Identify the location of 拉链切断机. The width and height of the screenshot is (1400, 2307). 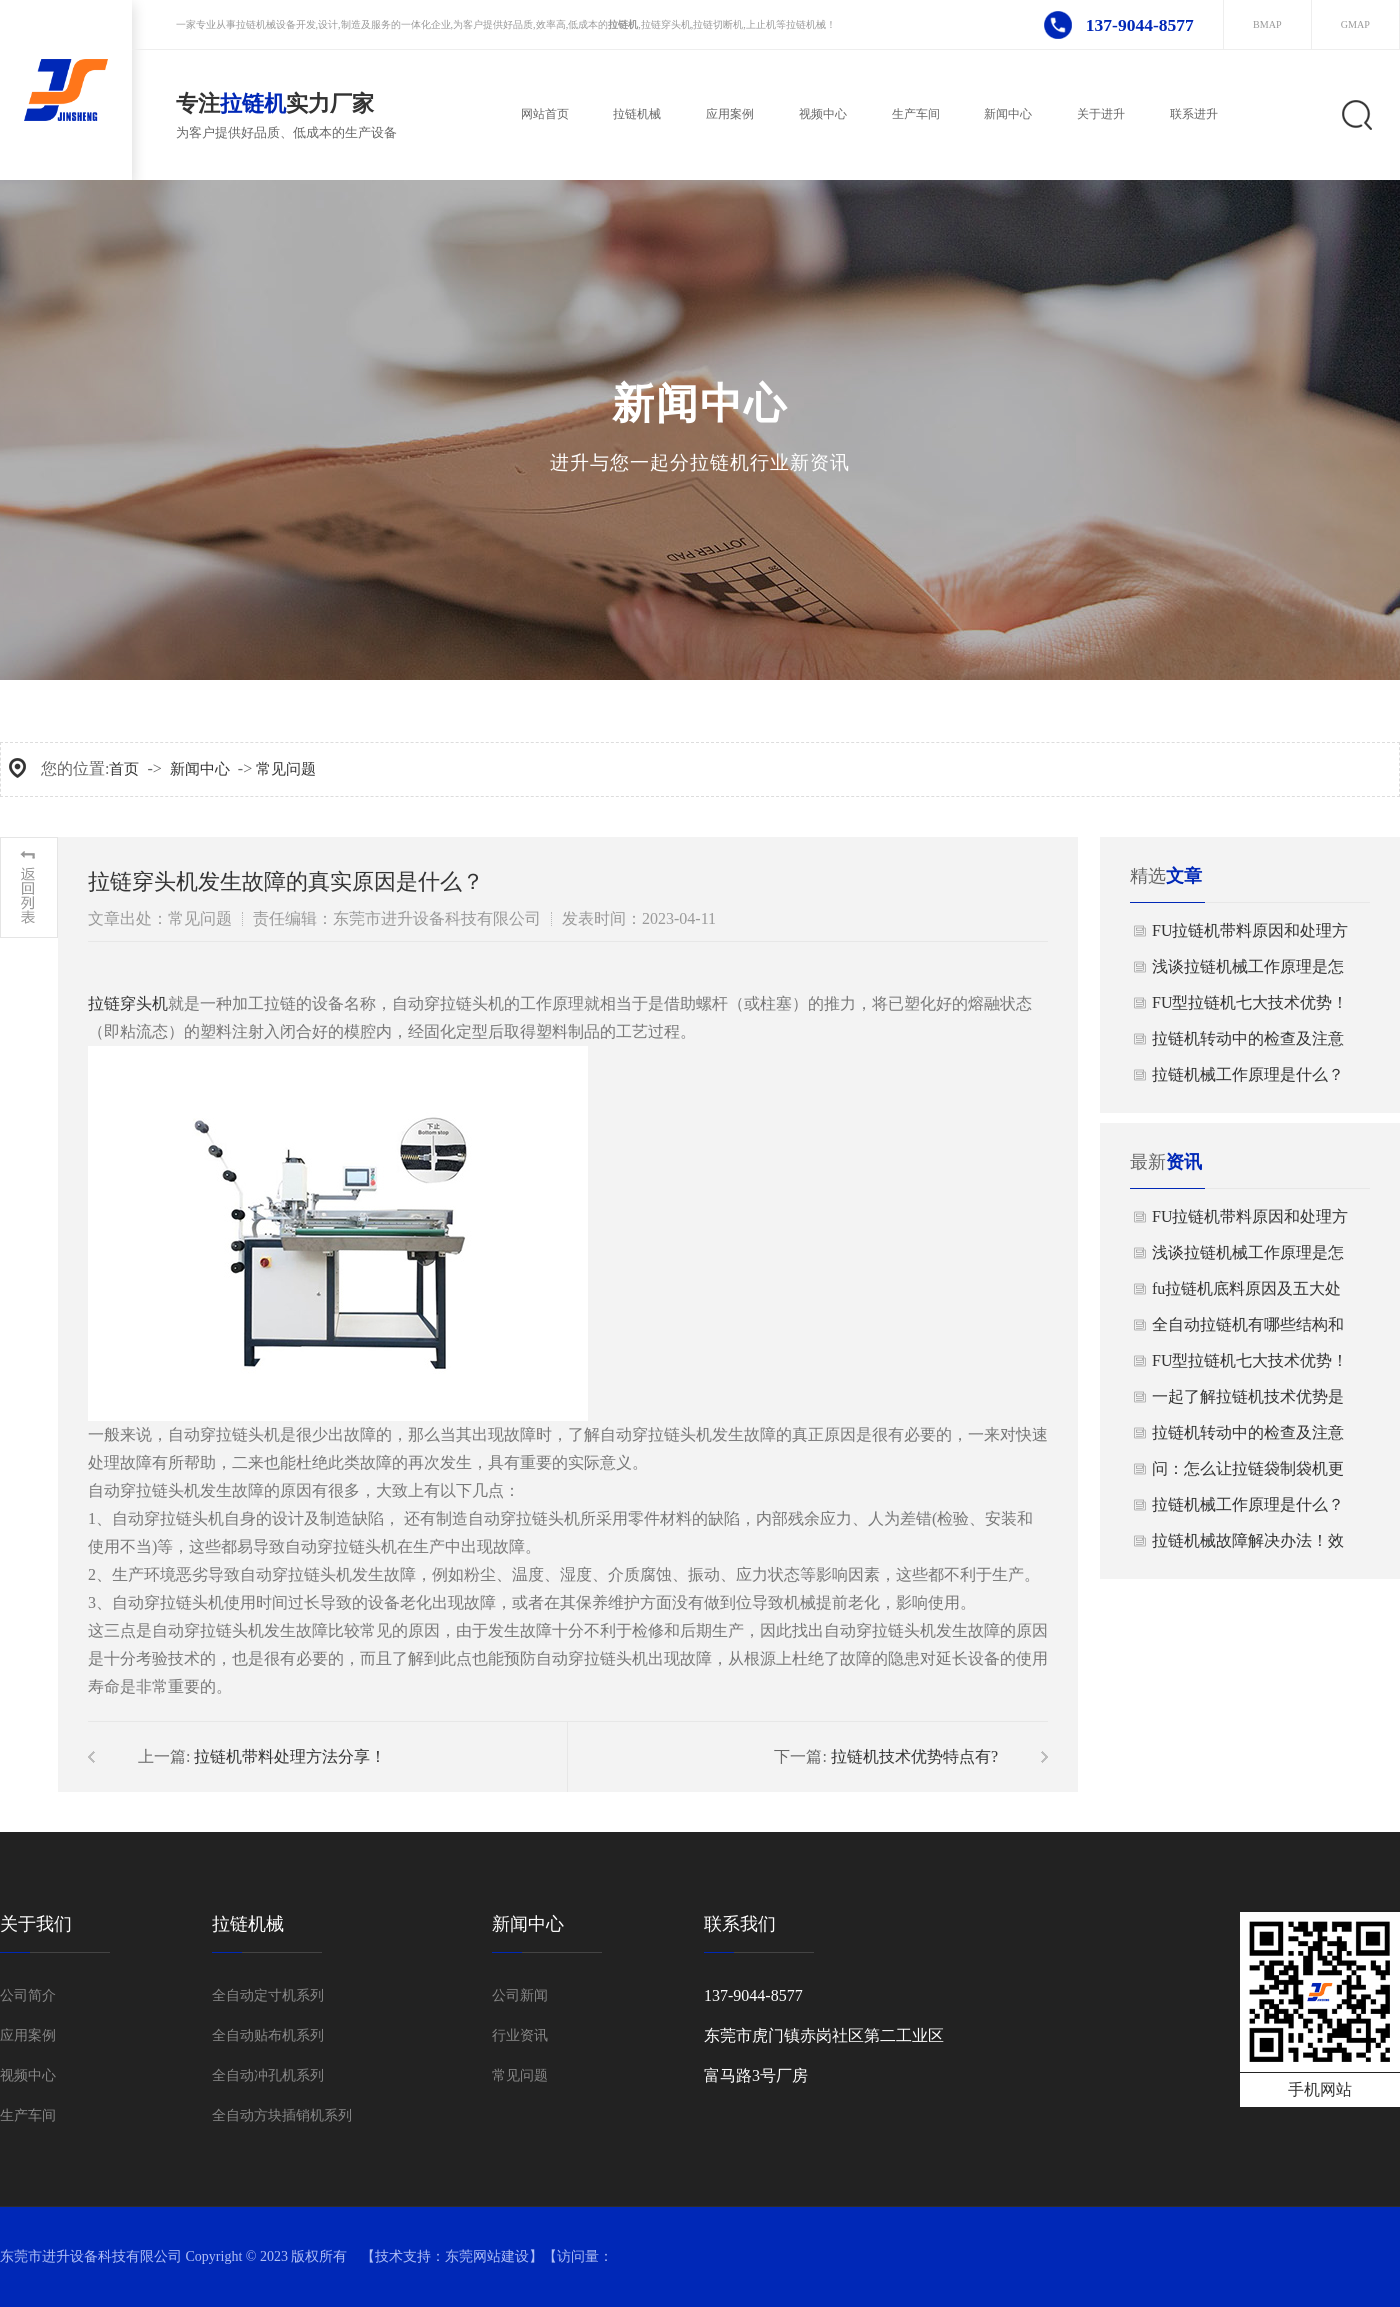
(718, 24).